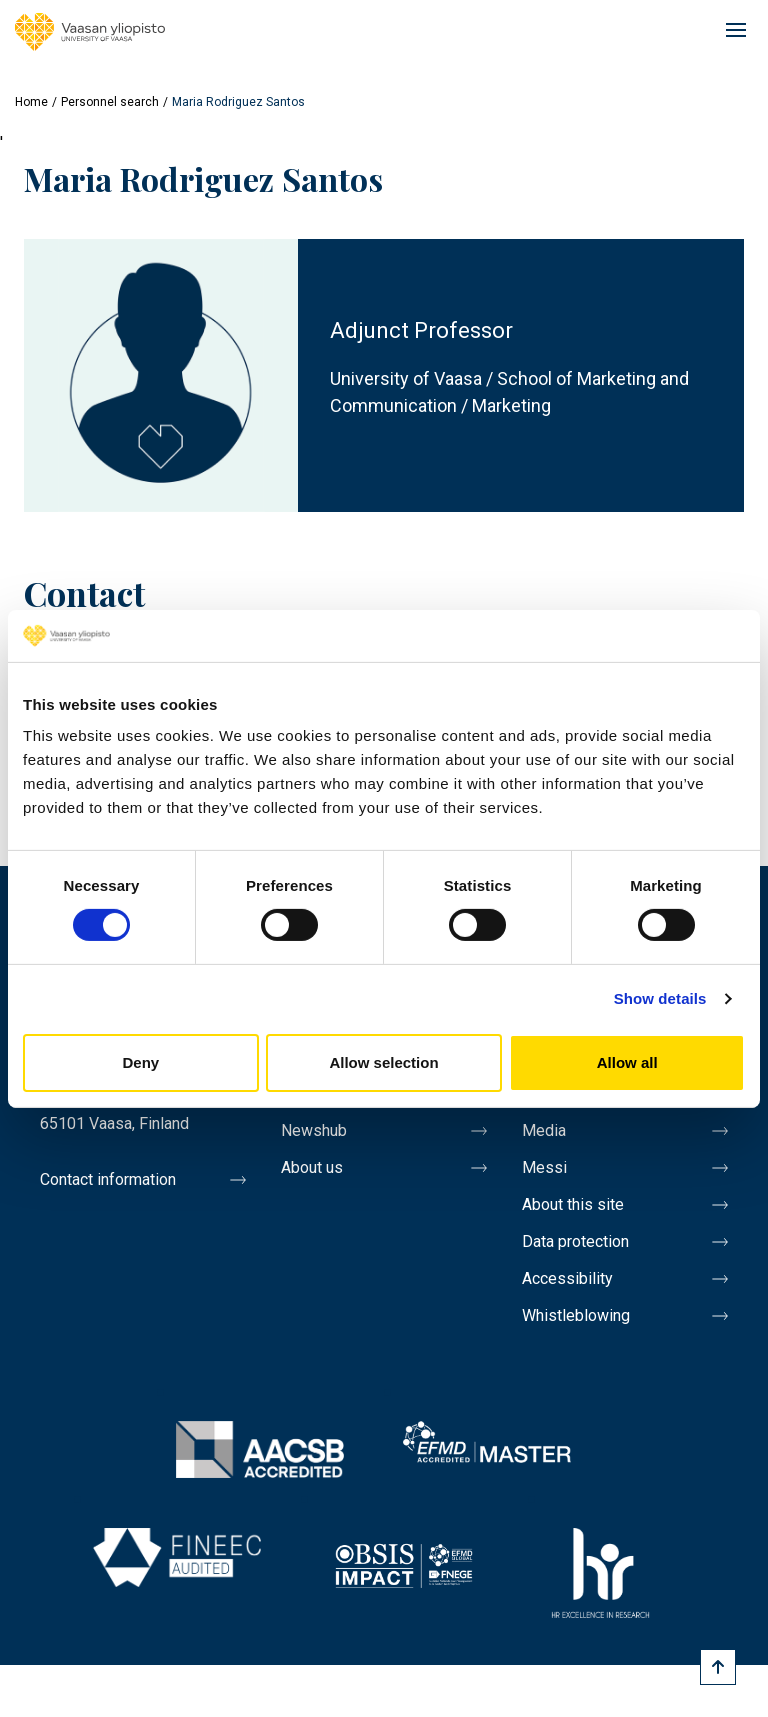 Image resolution: width=768 pixels, height=1717 pixels. Describe the element at coordinates (544, 1130) in the screenshot. I see `Media` at that location.